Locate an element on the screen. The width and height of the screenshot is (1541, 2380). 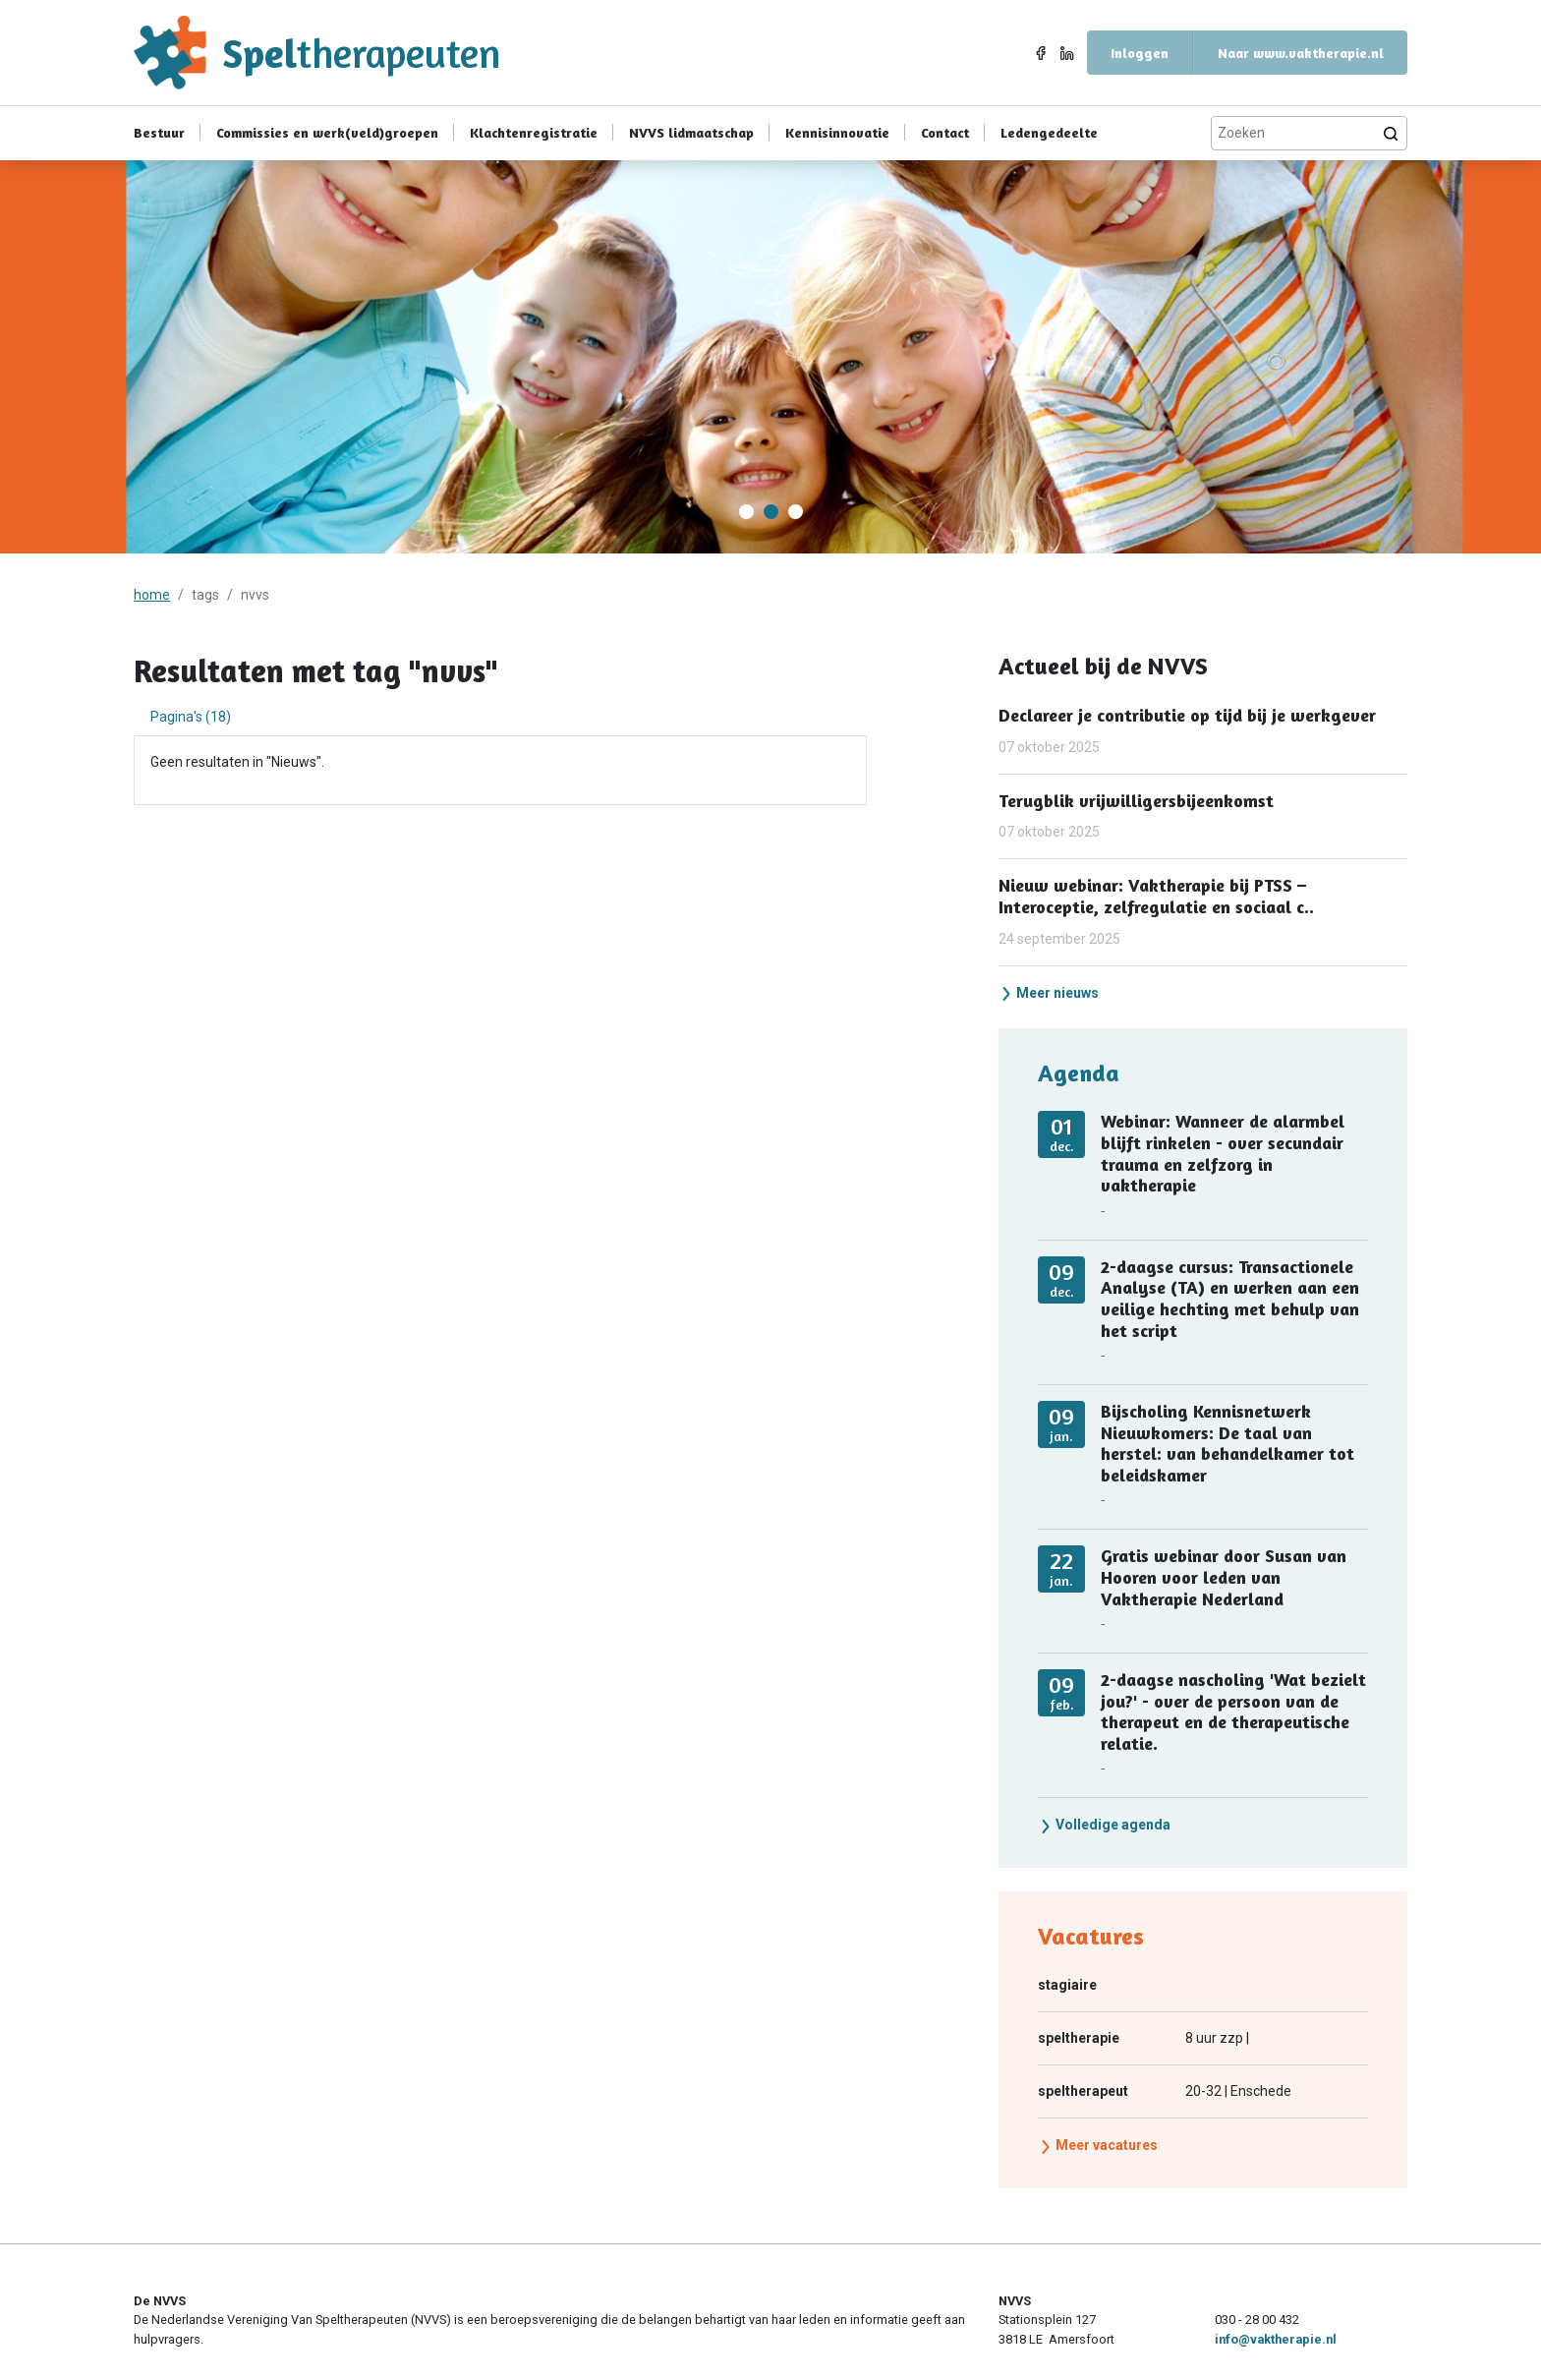
Naar www.vaktherapie.nl is located at coordinates (1301, 52).